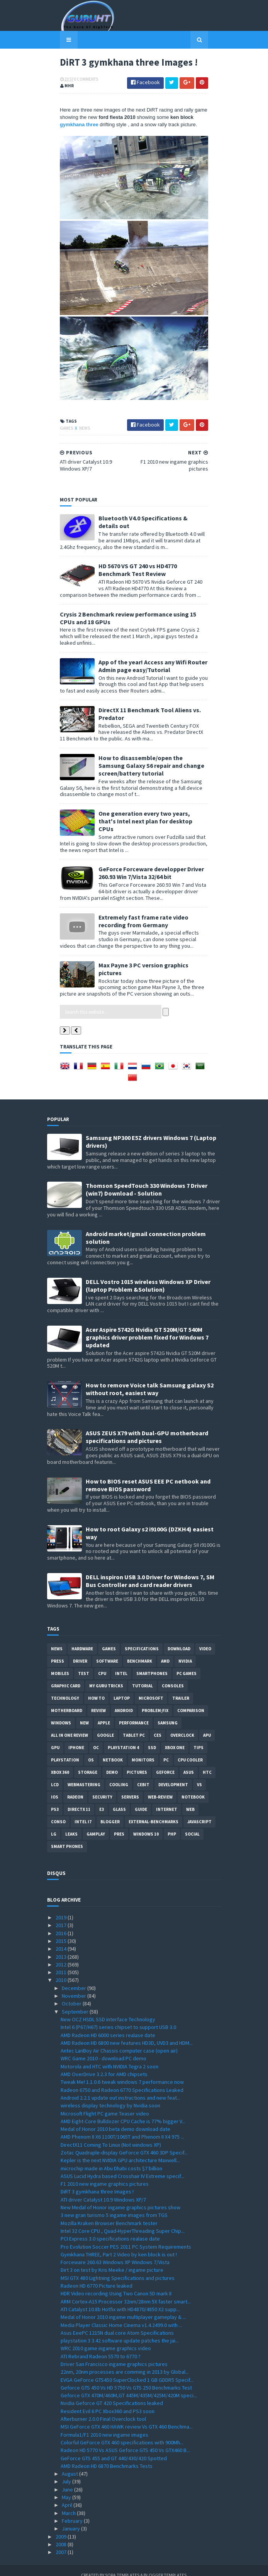 The width and height of the screenshot is (268, 2576). I want to click on EVGA GeForce GTS450 SuperClocked 1 GB GDDR5 Specif..., so click(127, 2369).